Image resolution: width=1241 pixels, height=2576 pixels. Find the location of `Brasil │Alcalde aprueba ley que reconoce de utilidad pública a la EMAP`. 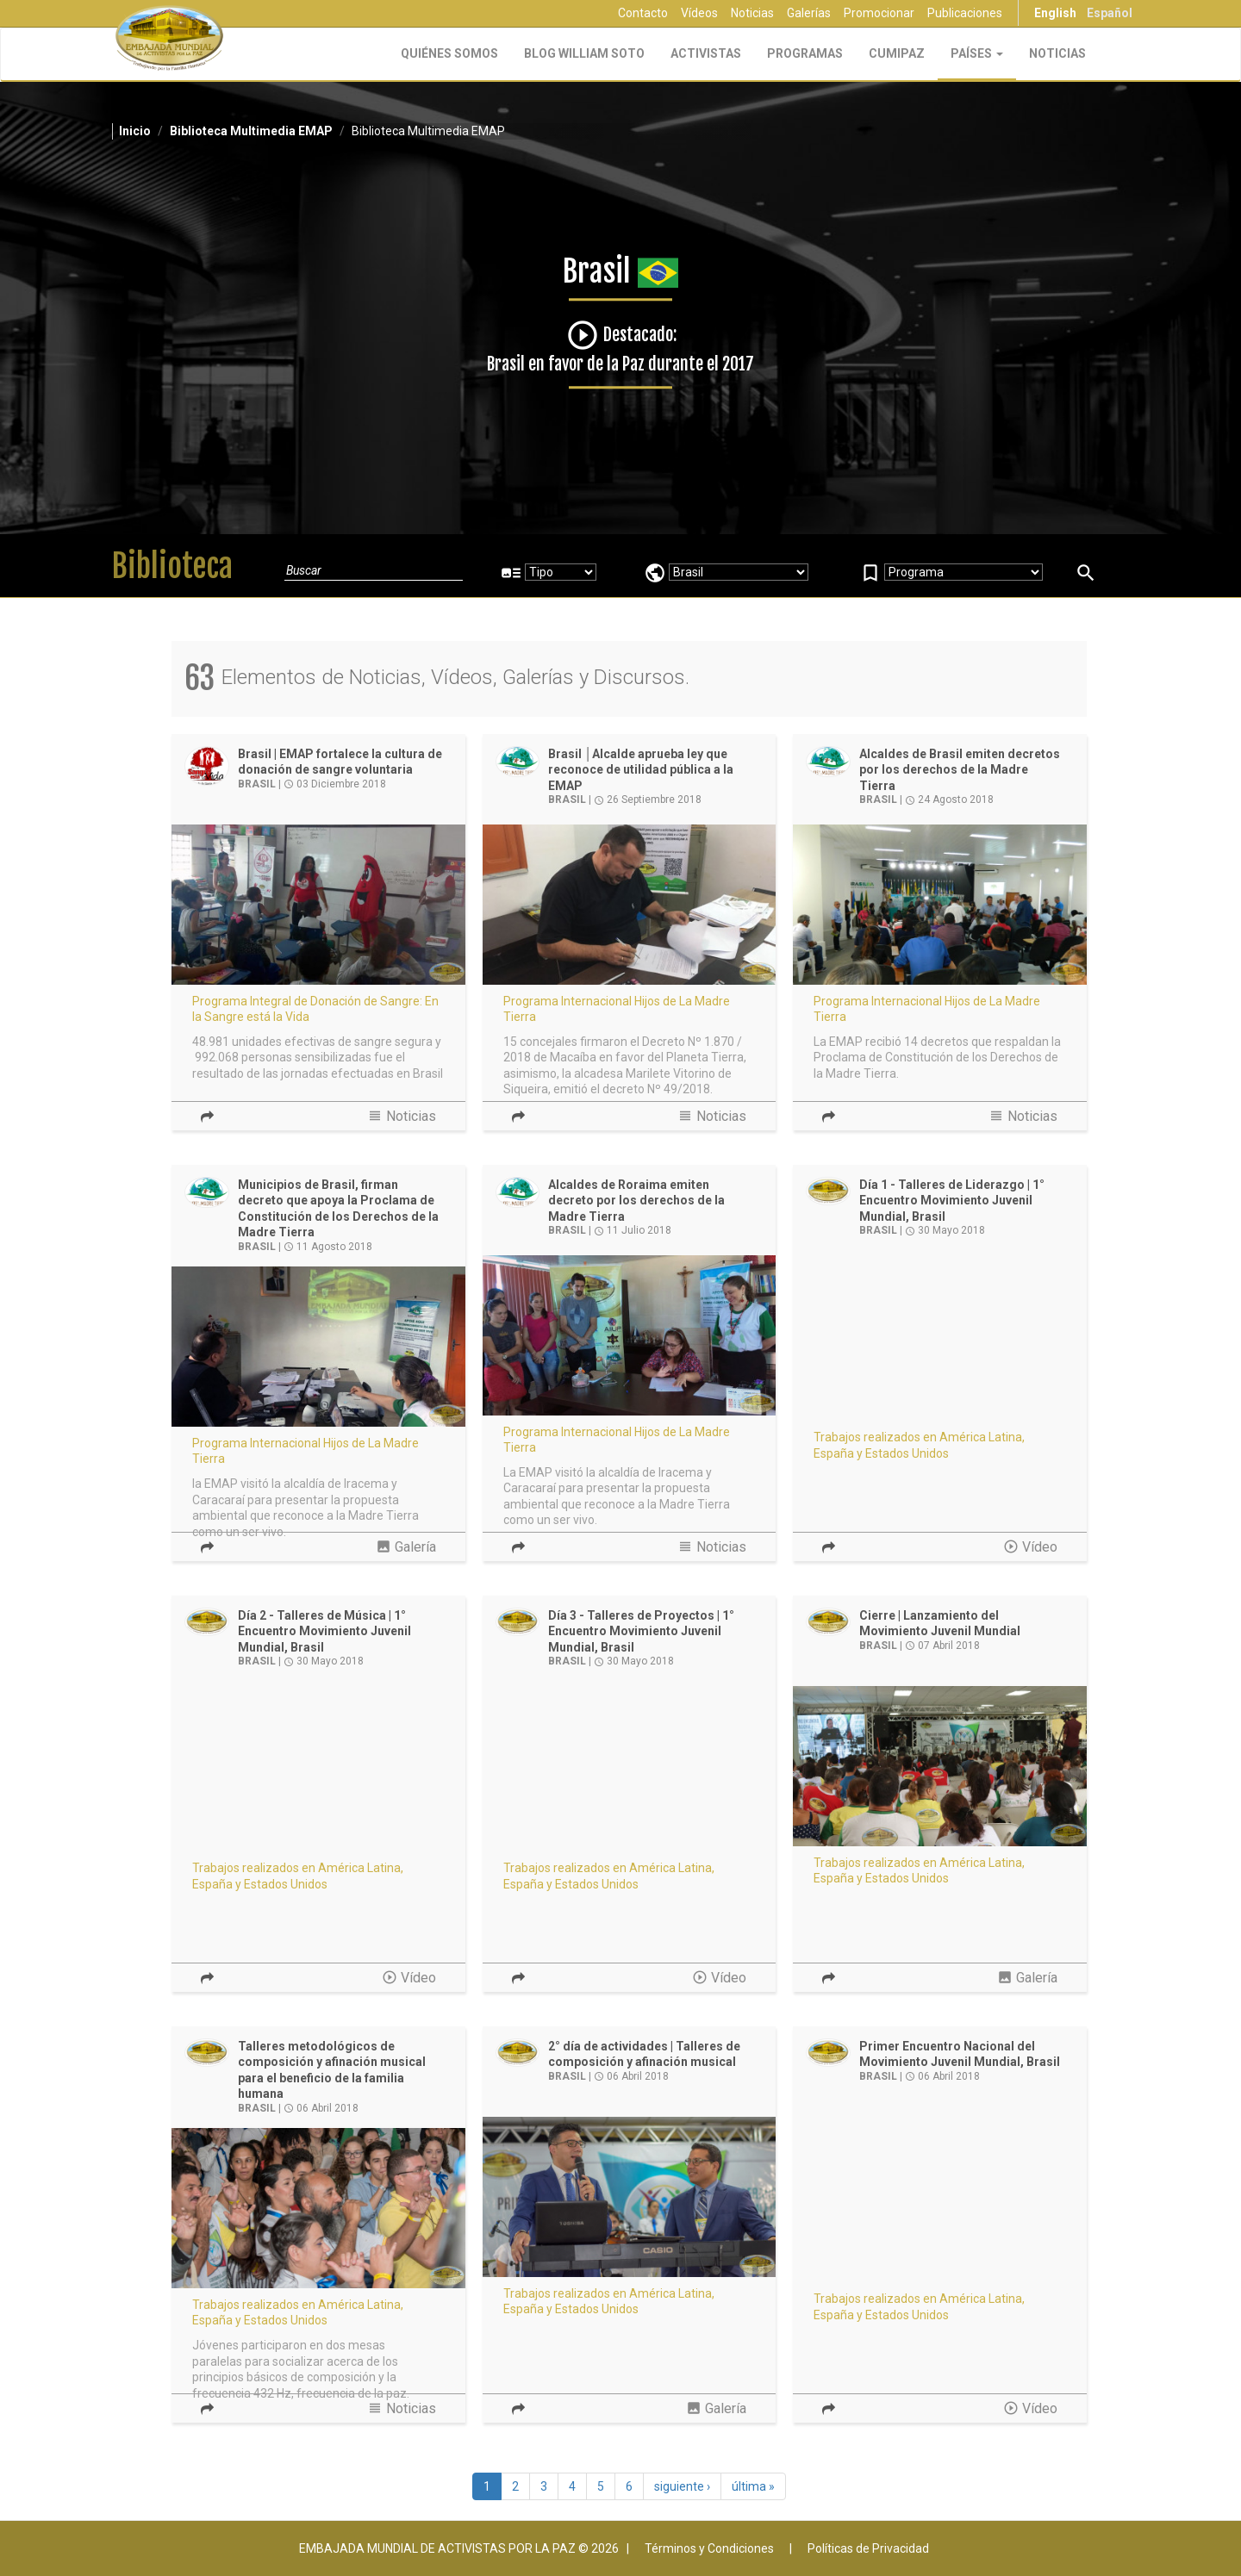

Brasil │Alcalde aprueba ley que reconoce de utilidad pública a la EMAP is located at coordinates (640, 770).